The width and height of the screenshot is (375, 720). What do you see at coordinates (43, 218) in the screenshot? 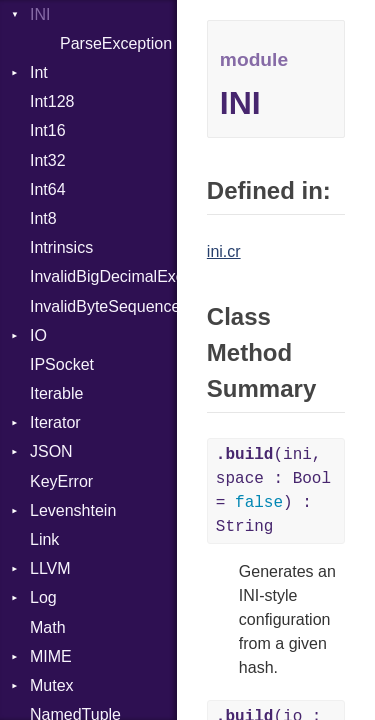
I see `Int8` at bounding box center [43, 218].